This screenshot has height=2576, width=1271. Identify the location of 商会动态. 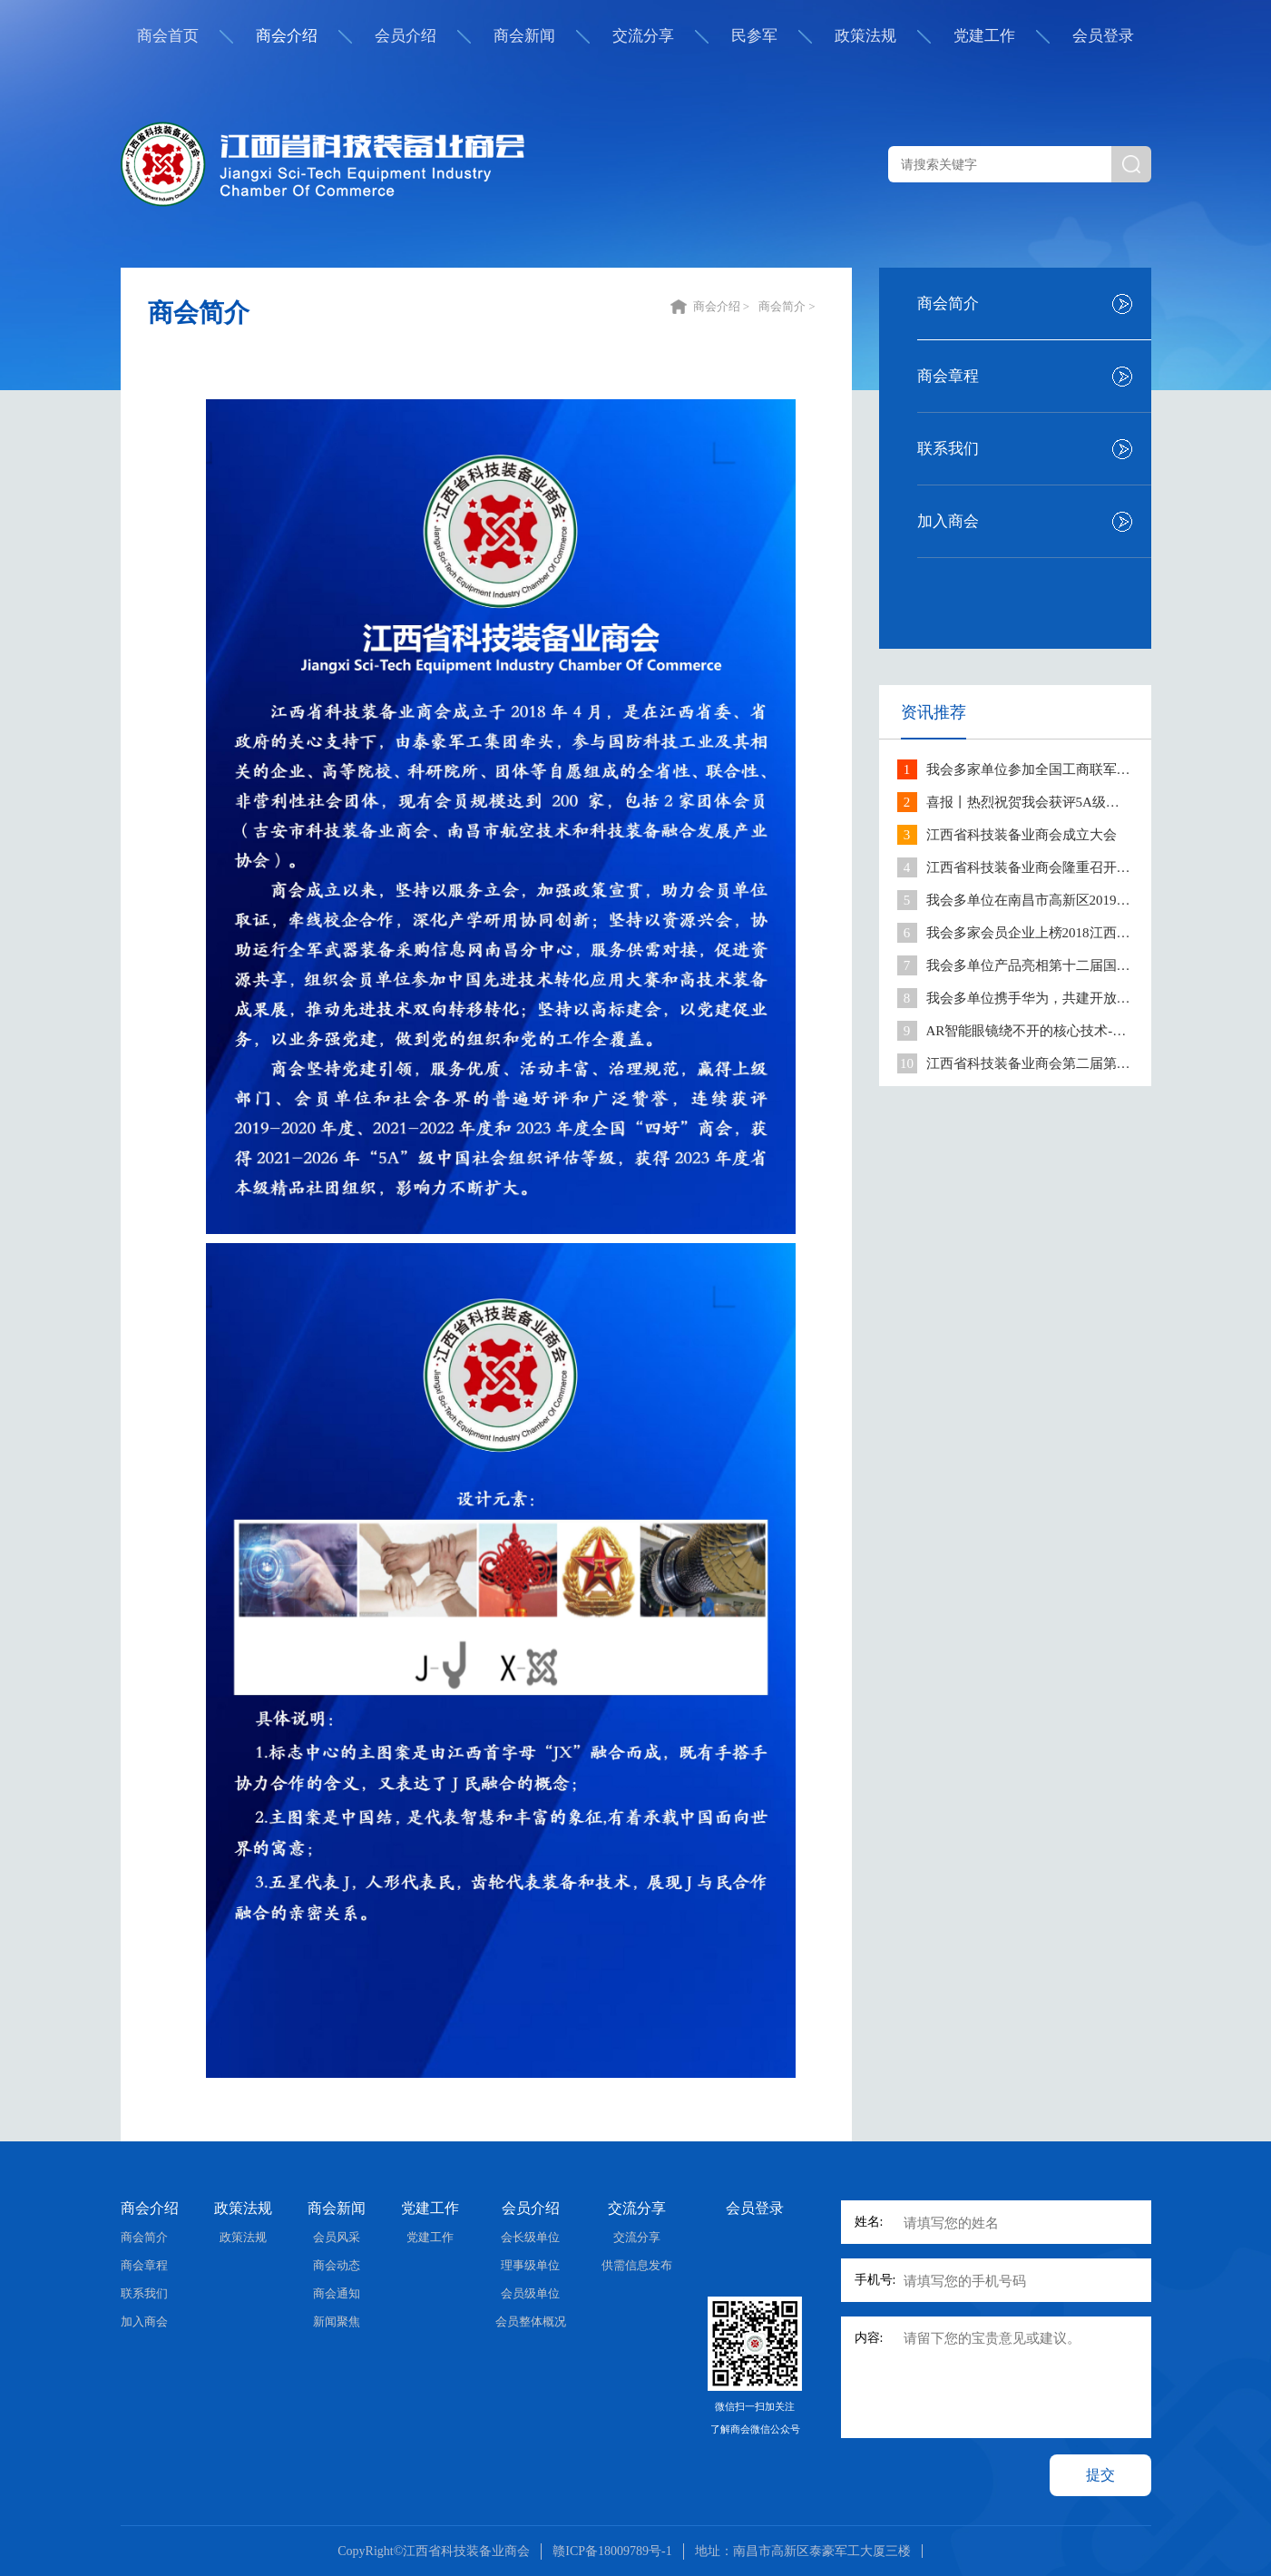
(336, 2265).